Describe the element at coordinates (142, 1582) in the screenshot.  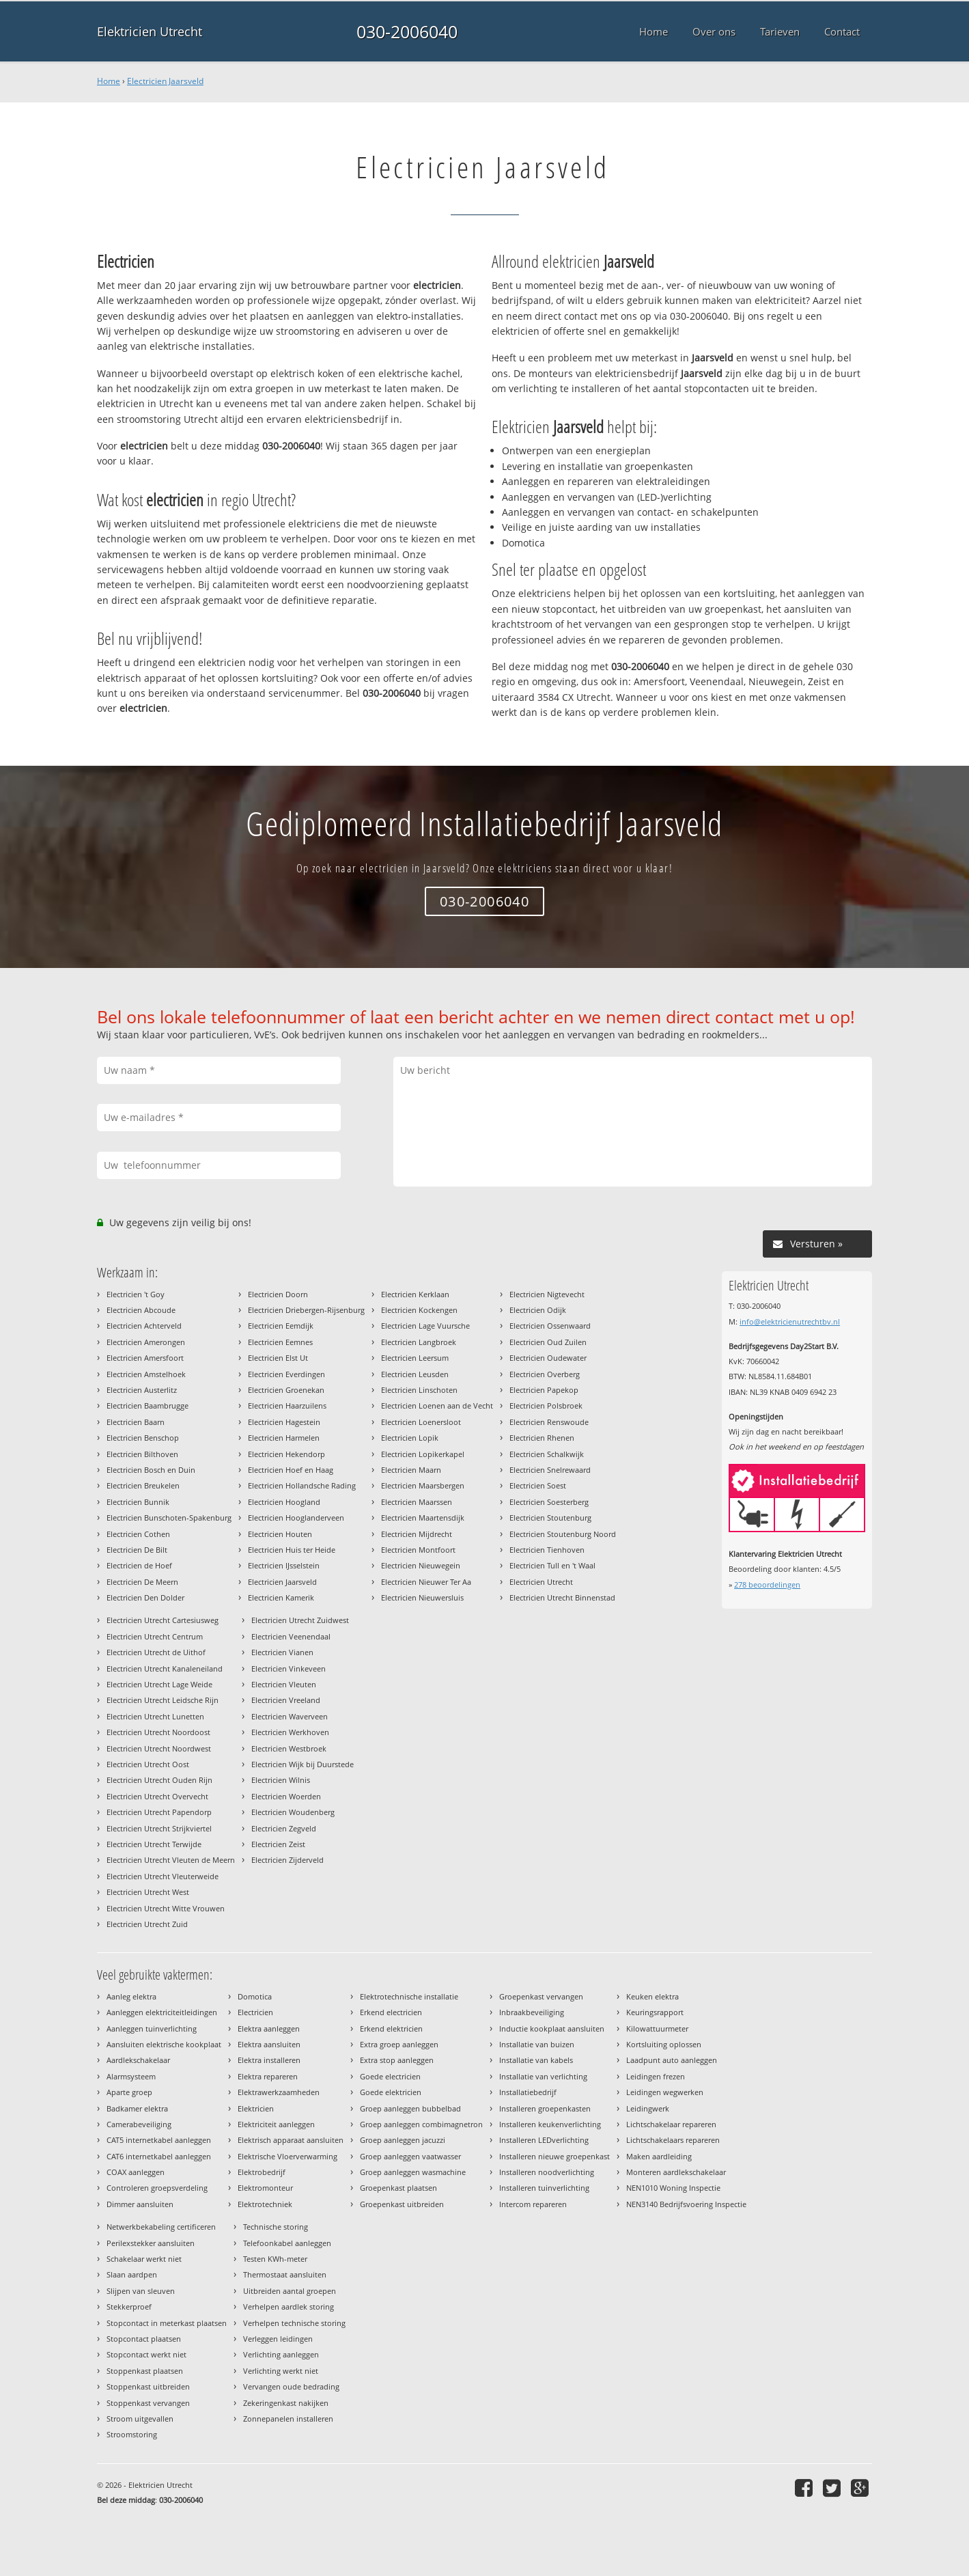
I see `Electricien De Meern` at that location.